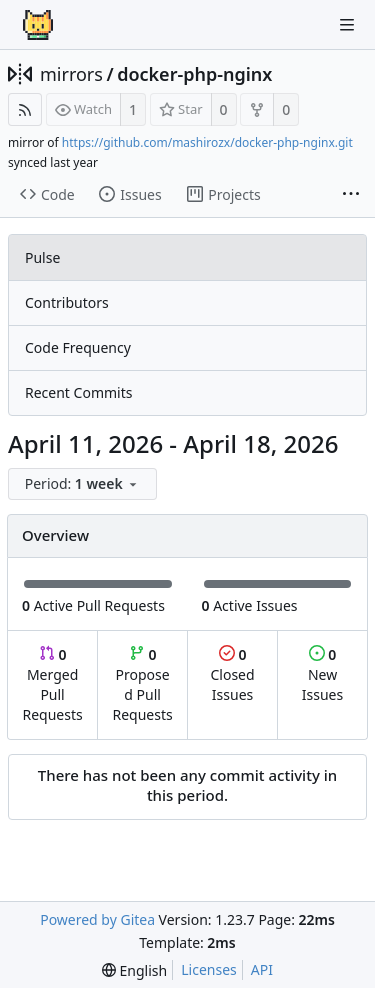  Describe the element at coordinates (42, 257) in the screenshot. I see `Pulse` at that location.